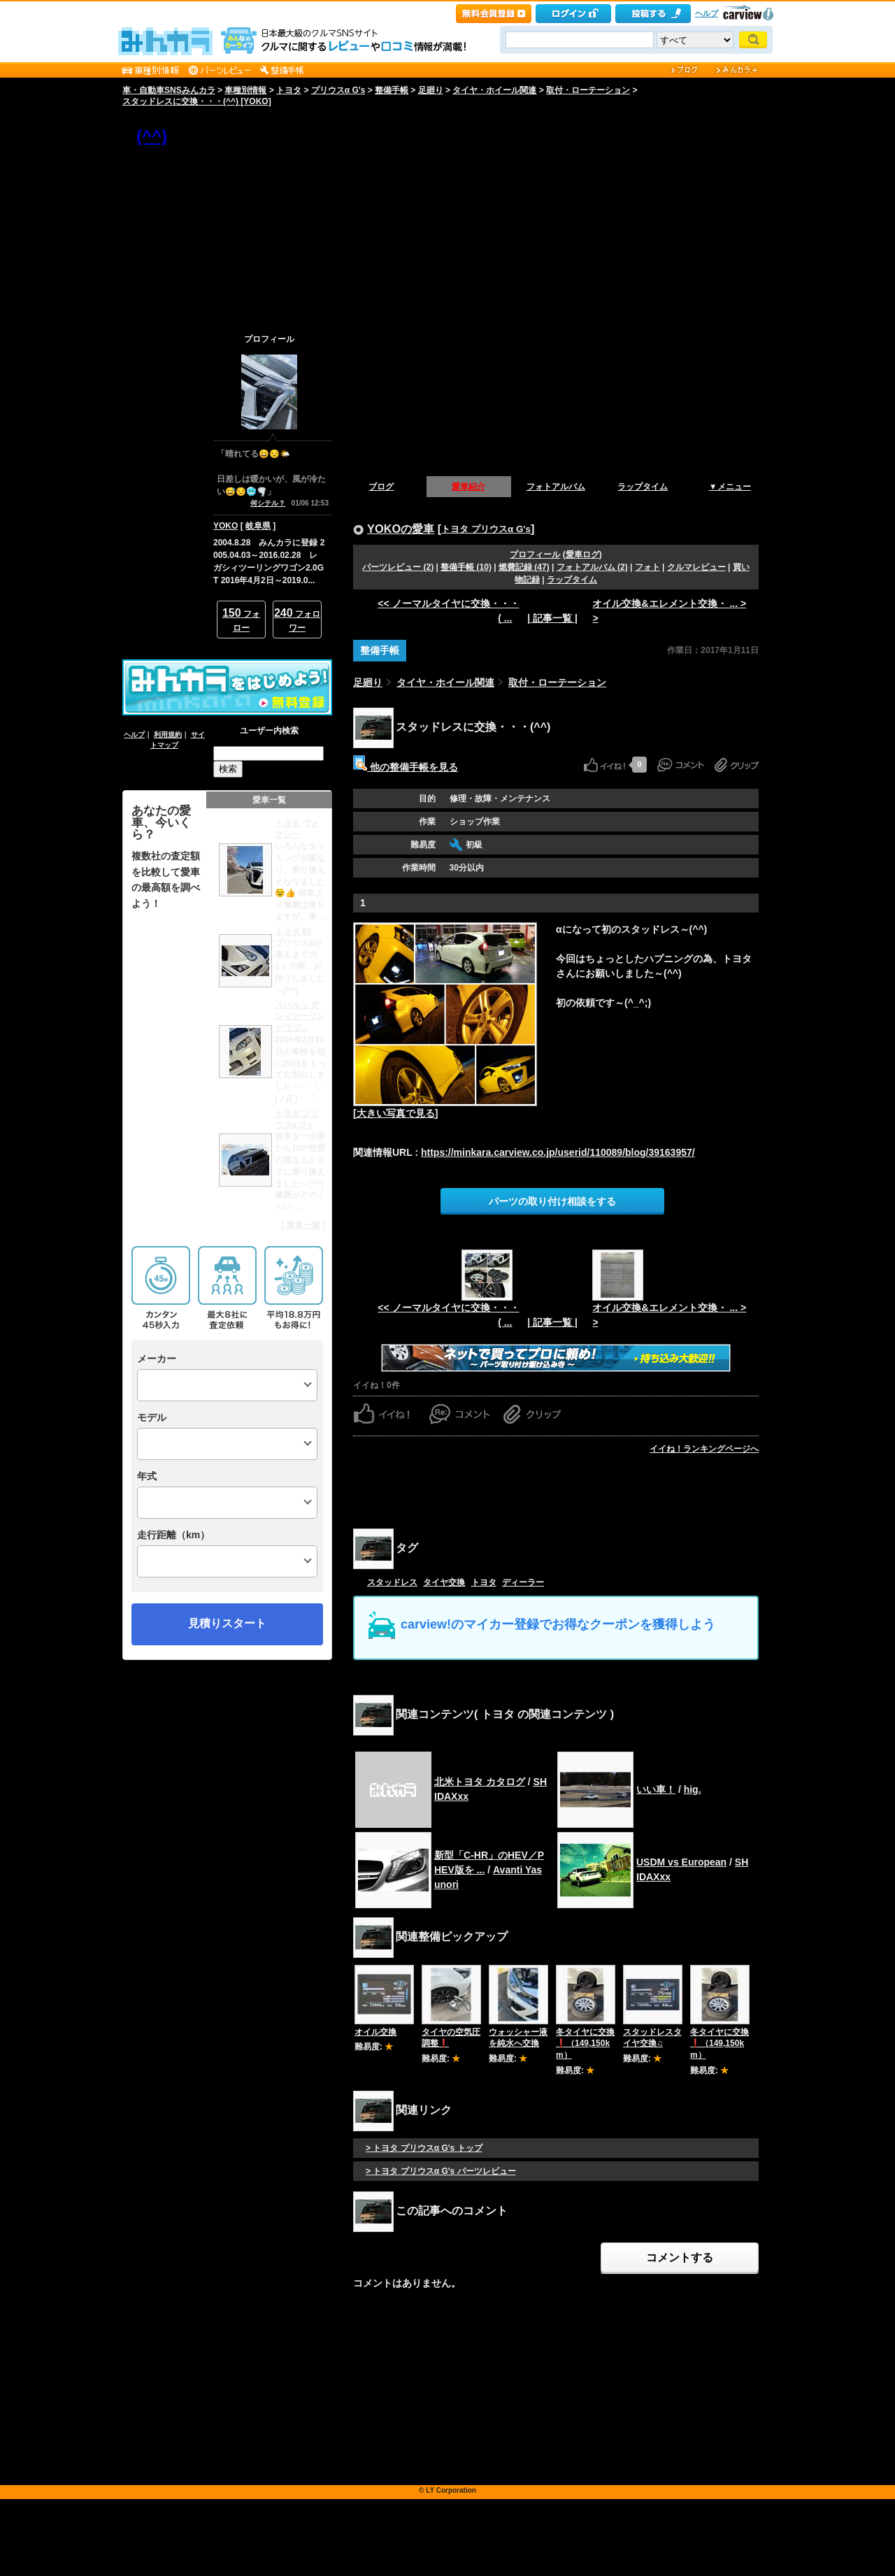  What do you see at coordinates (258, 526) in the screenshot?
I see `岐阜県` at bounding box center [258, 526].